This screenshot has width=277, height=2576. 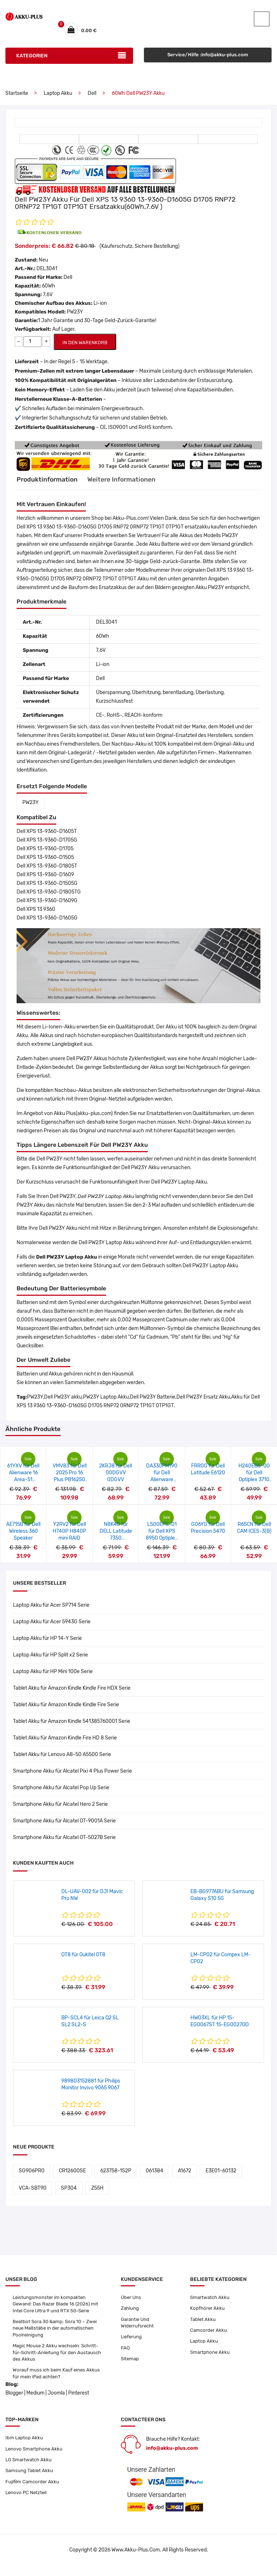 What do you see at coordinates (30, 807) in the screenshot?
I see `PW23Y` at bounding box center [30, 807].